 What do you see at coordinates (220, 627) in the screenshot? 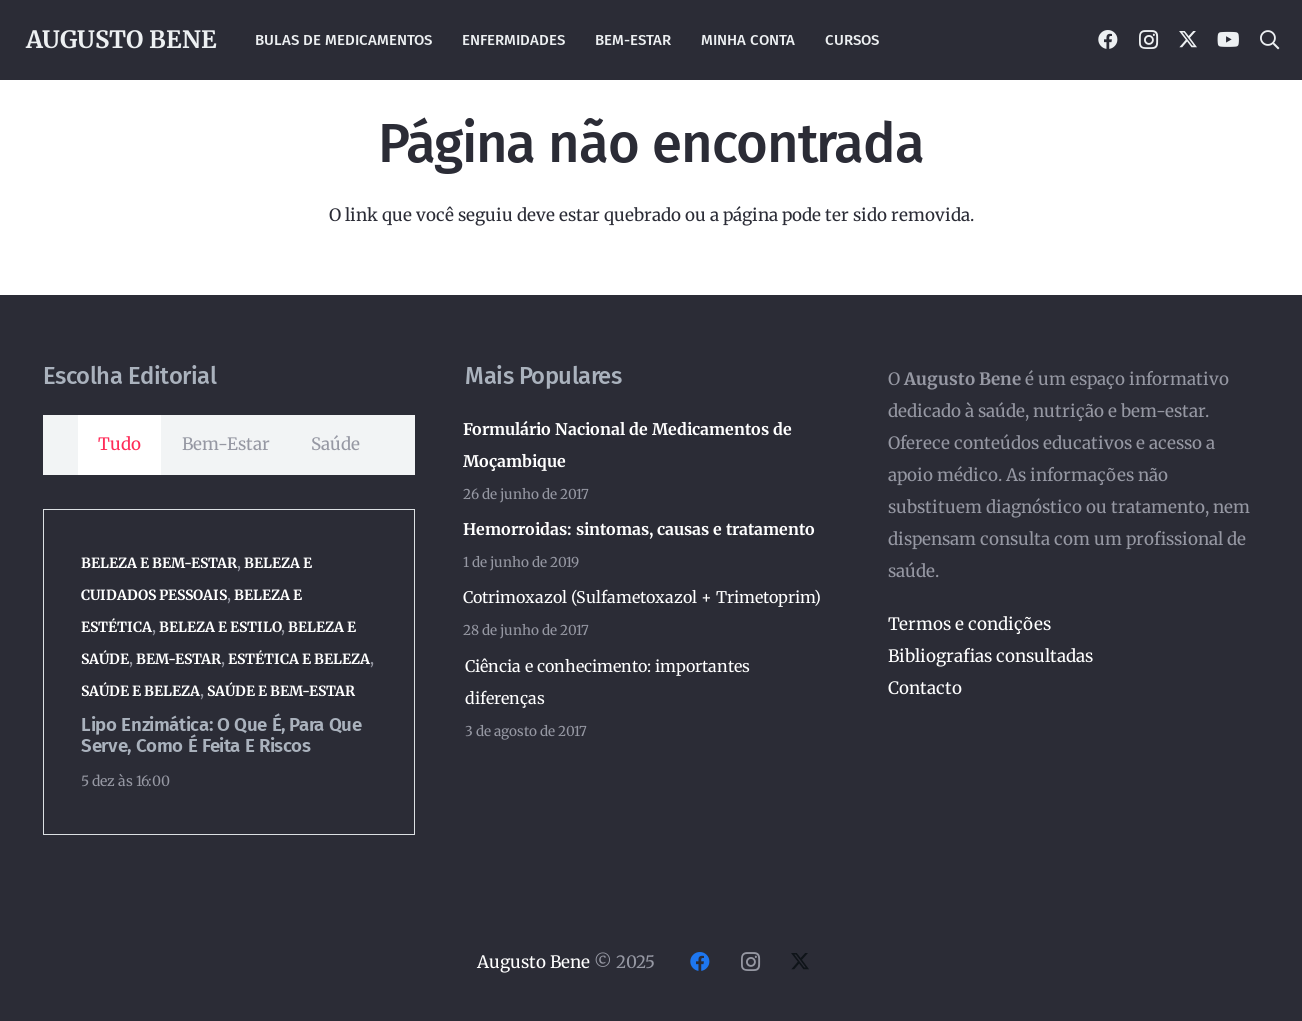
I see `Beleza e Estilo` at bounding box center [220, 627].